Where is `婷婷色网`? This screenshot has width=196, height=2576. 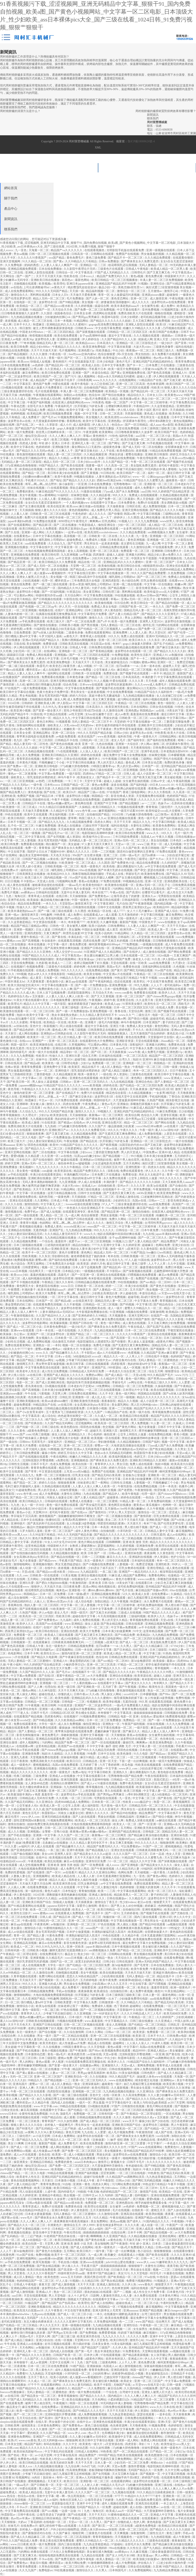 婷婷色网 is located at coordinates (80, 966).